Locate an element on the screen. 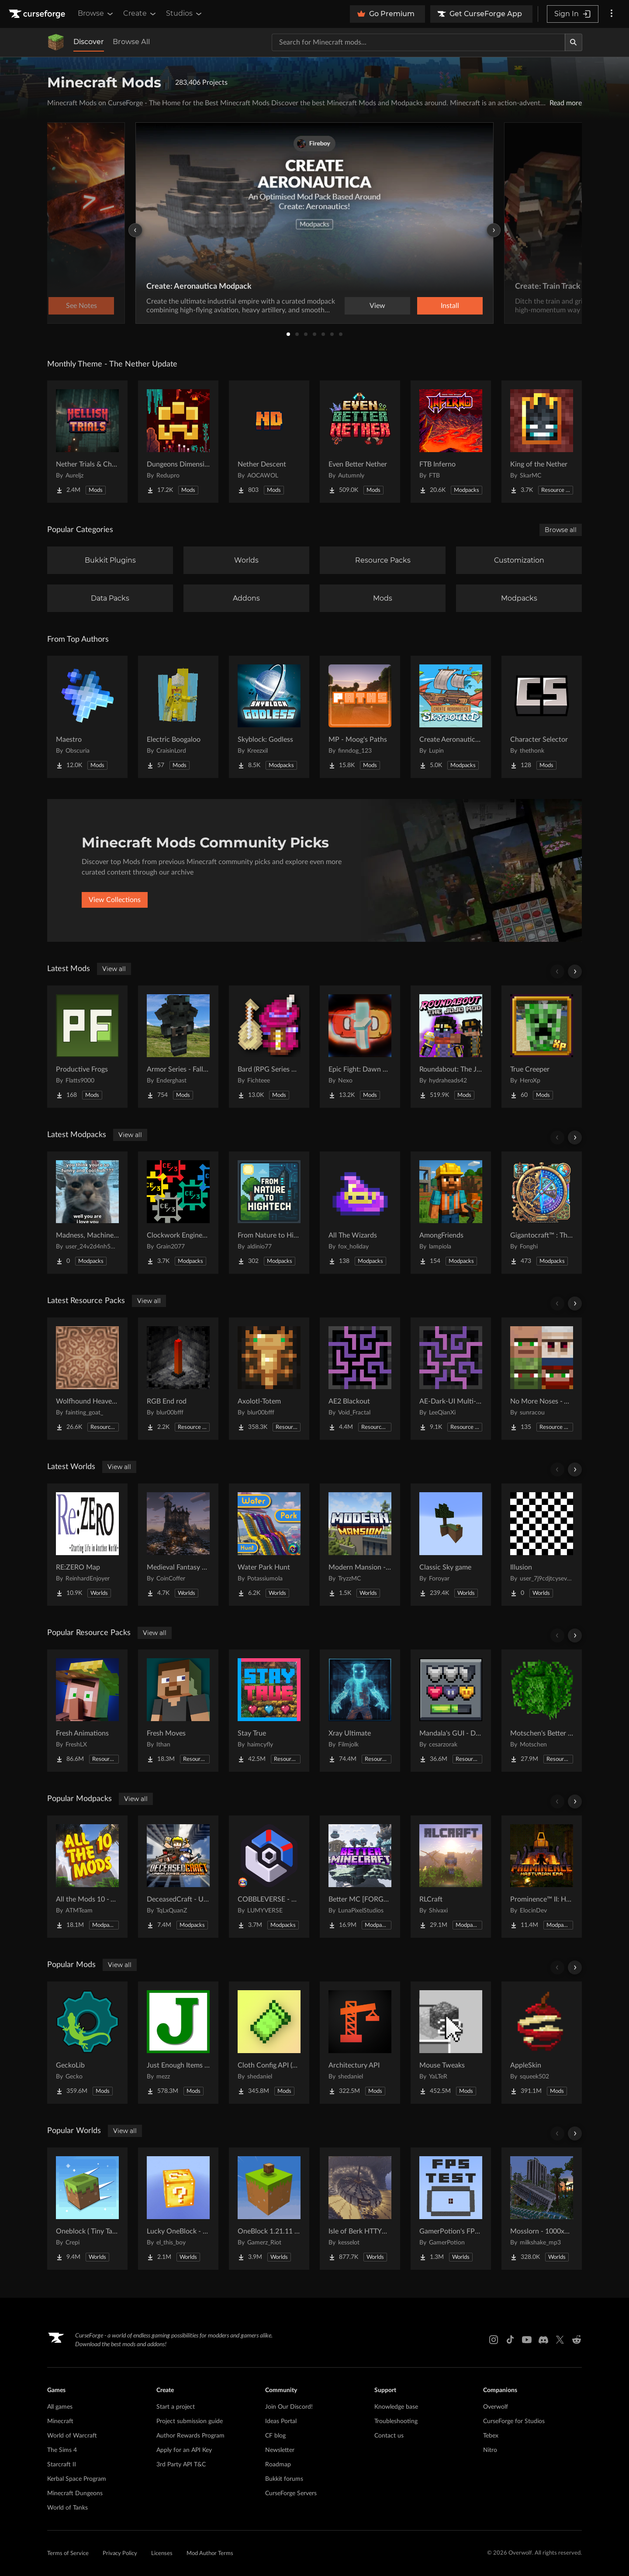 The image size is (629, 2576). Troubleshooting is located at coordinates (396, 2421).